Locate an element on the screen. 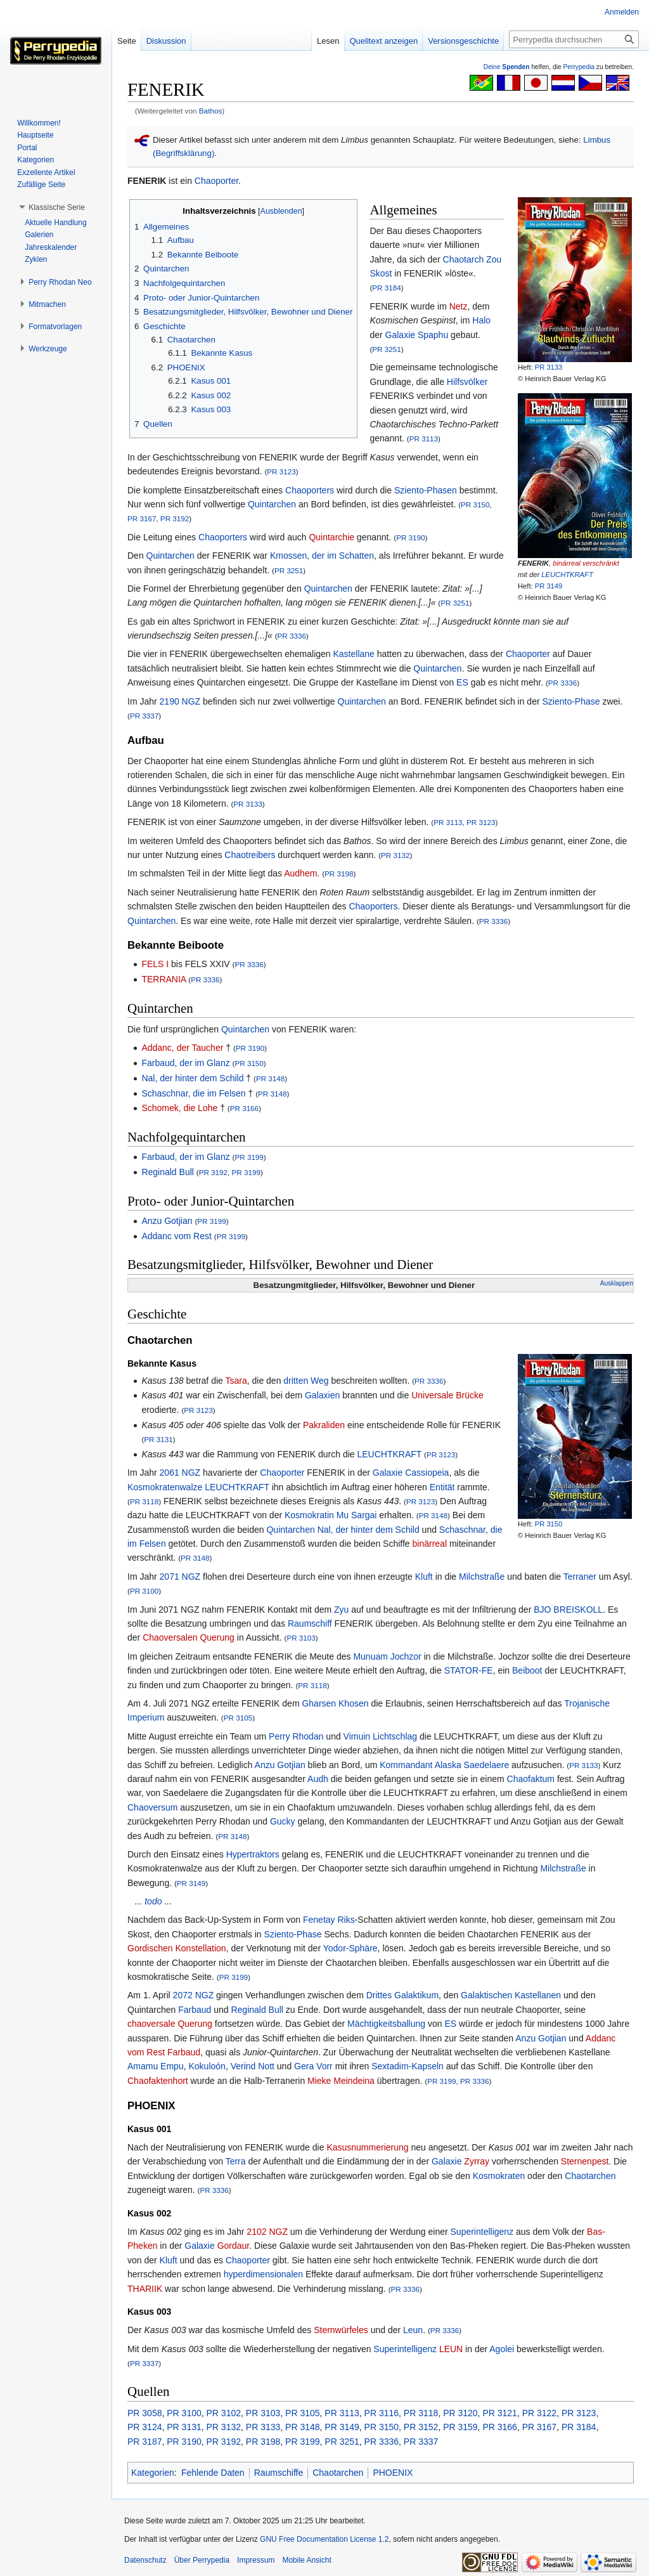 The height and width of the screenshot is (2576, 649). Leun is located at coordinates (413, 2330).